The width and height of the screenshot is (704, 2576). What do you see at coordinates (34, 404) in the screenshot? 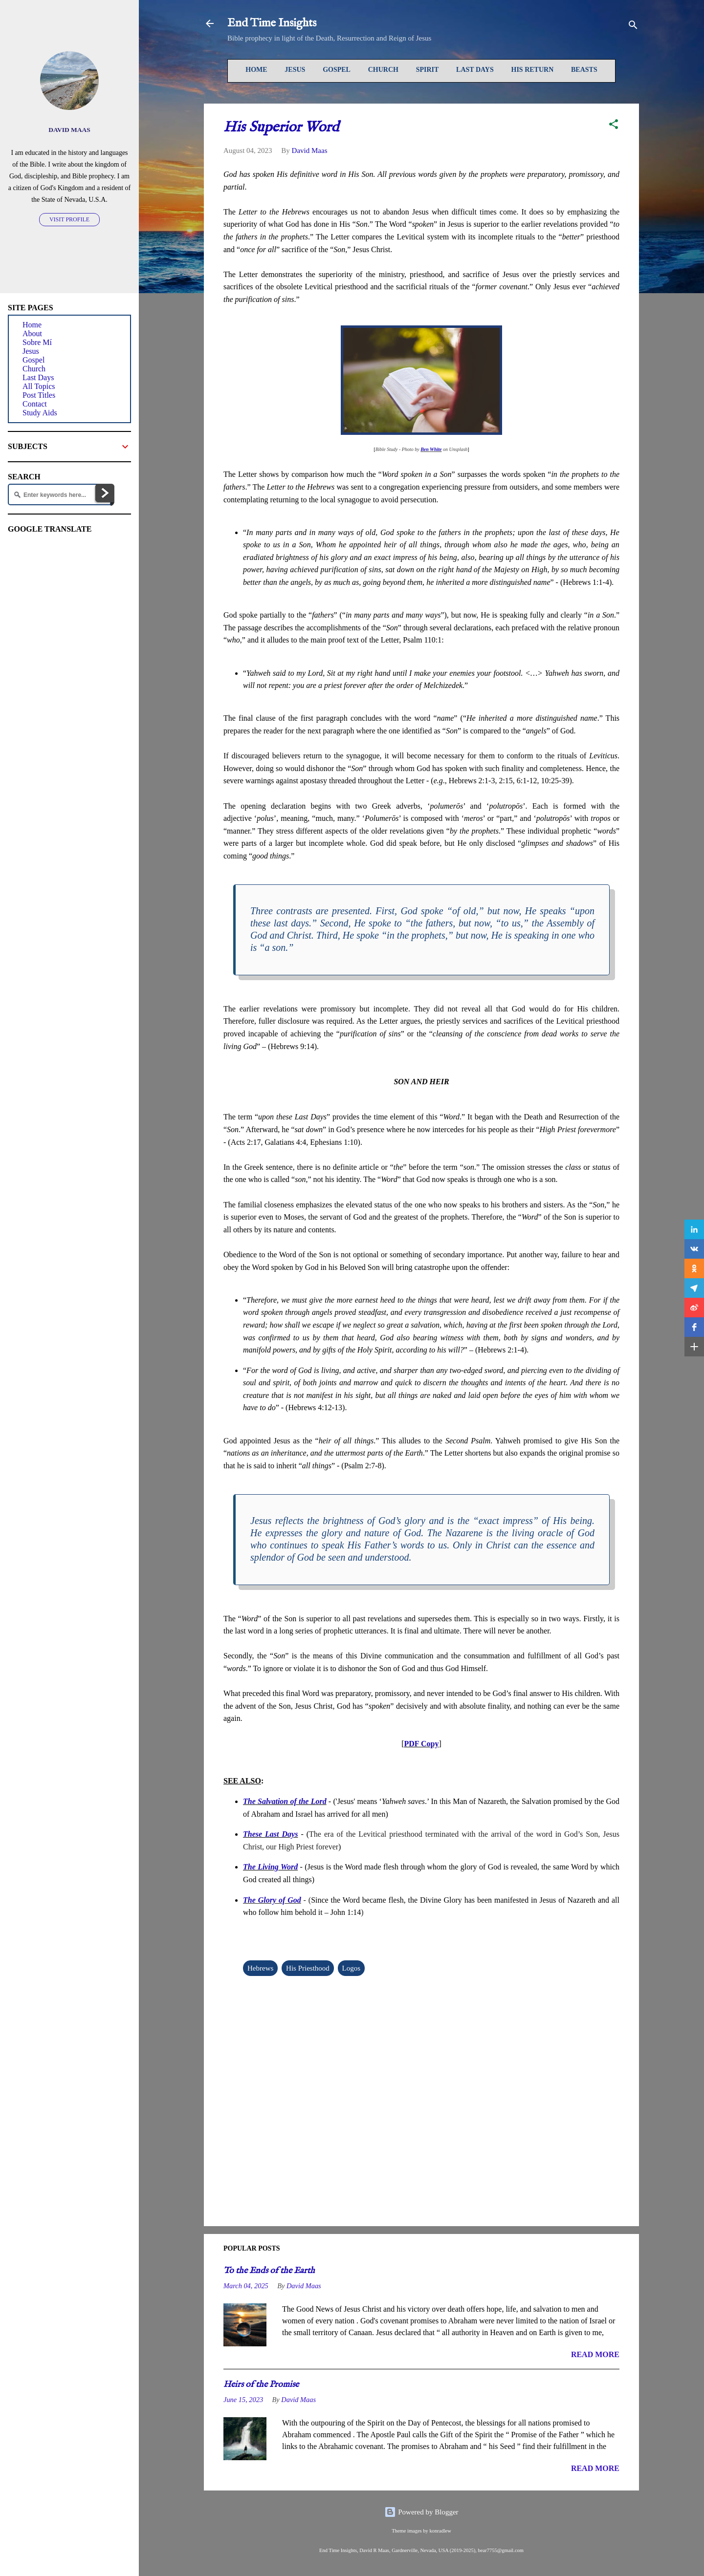
I see `Contact` at bounding box center [34, 404].